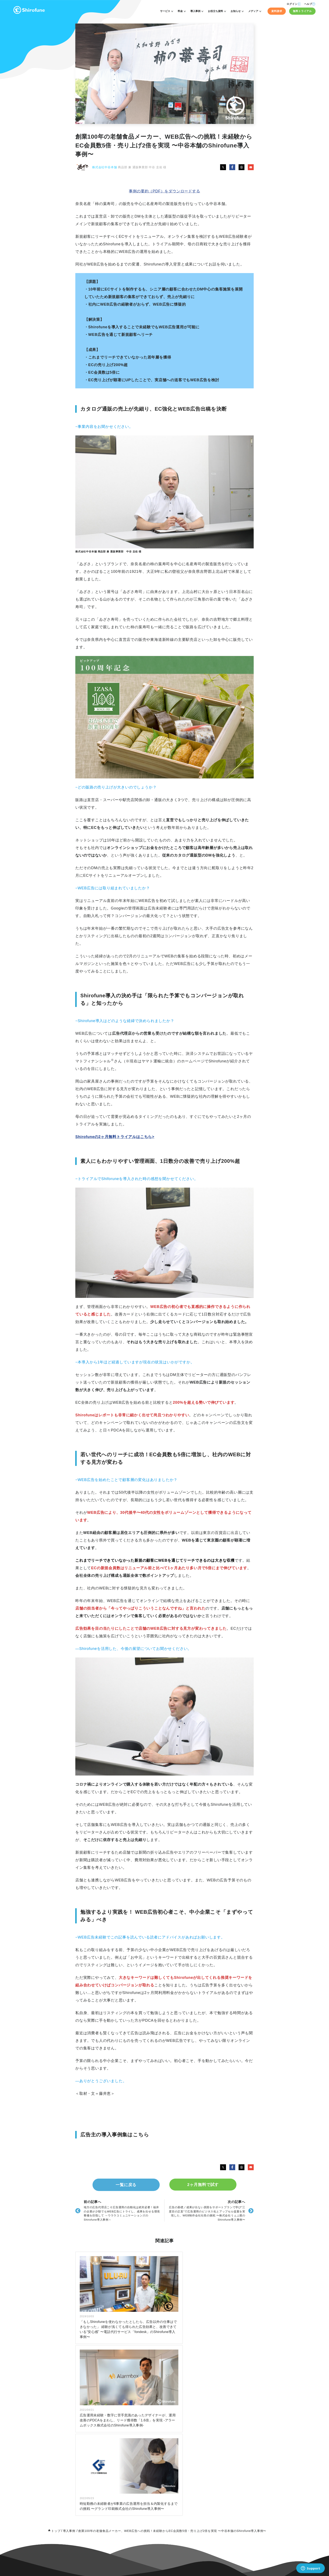  I want to click on 広告代理店向け, so click(79, 2427).